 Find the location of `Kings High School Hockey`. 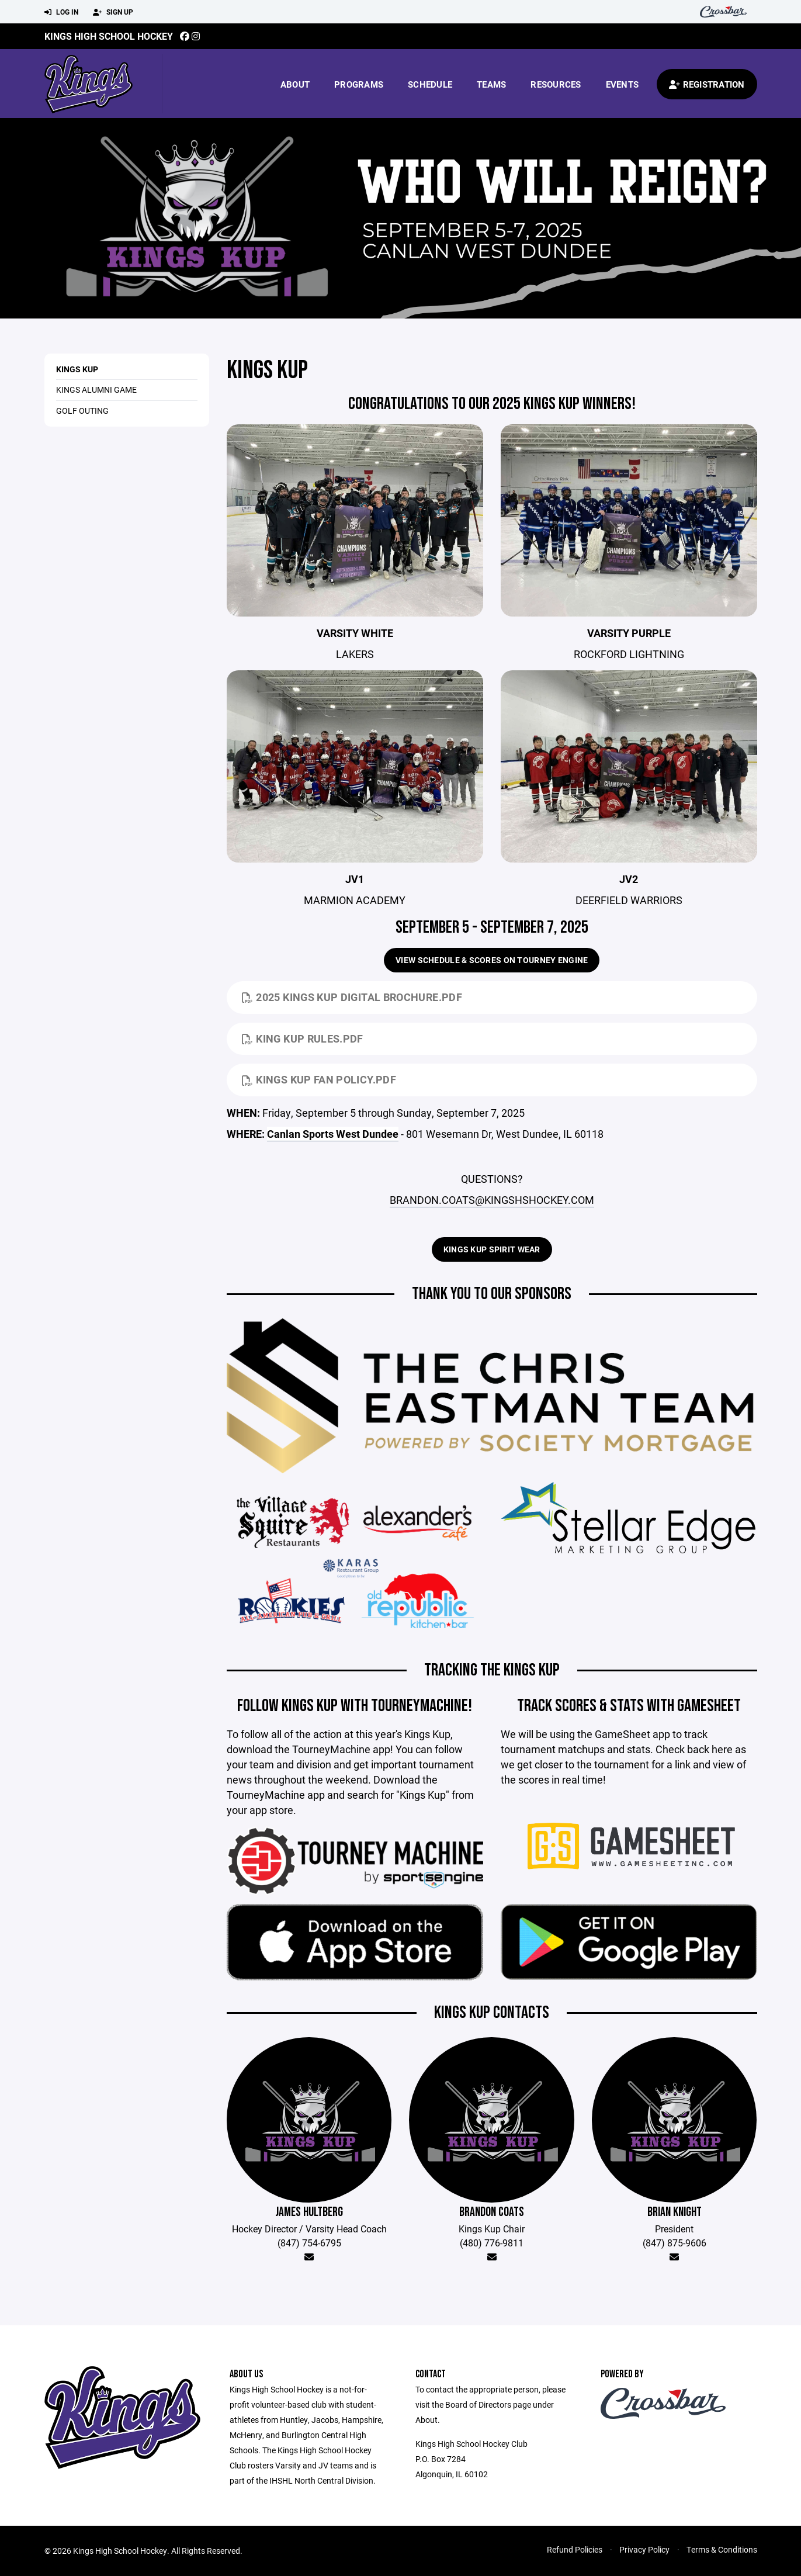

Kings High School Hockey is located at coordinates (108, 36).